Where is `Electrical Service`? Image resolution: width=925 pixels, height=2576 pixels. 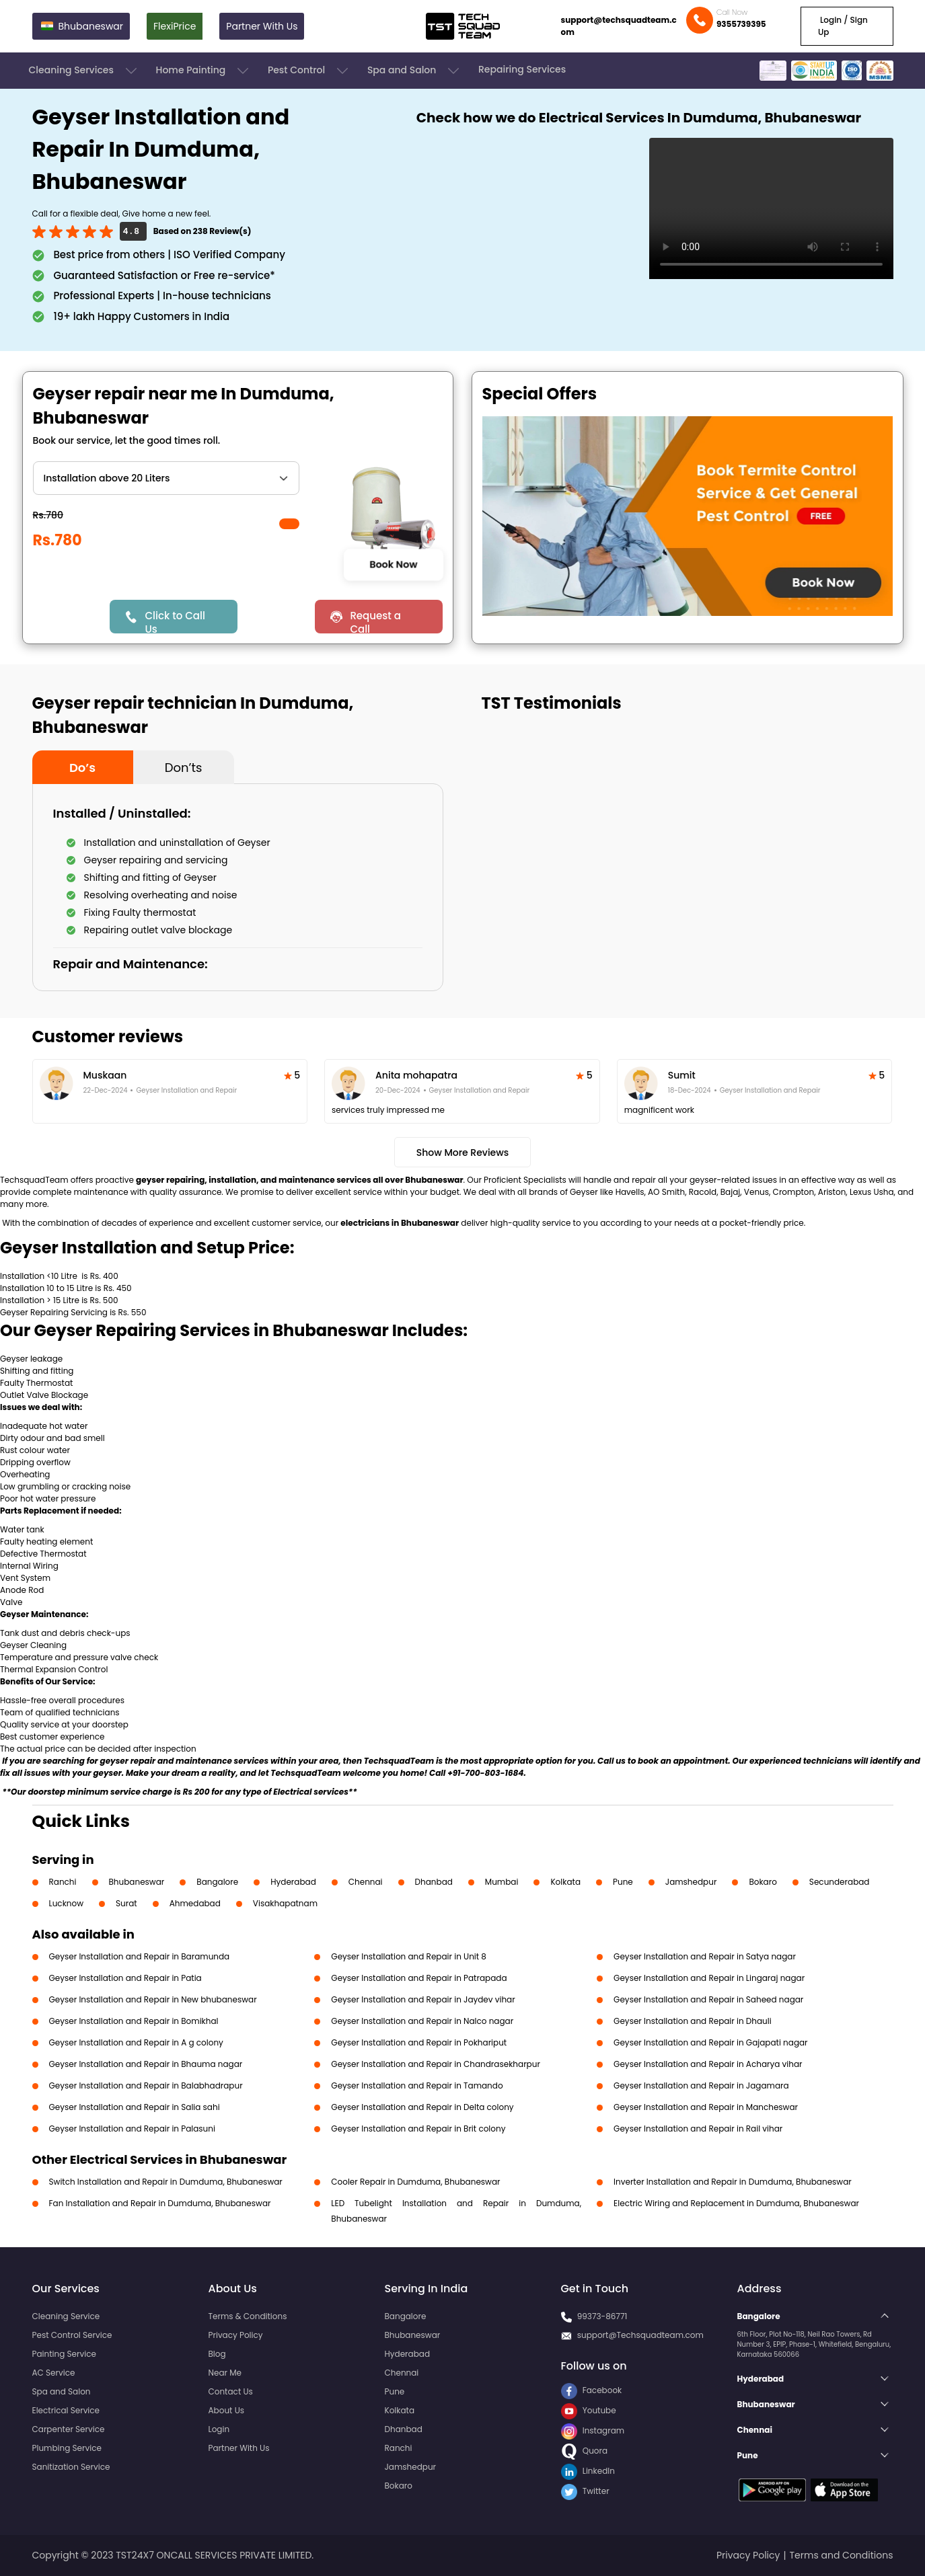 Electrical Service is located at coordinates (66, 2410).